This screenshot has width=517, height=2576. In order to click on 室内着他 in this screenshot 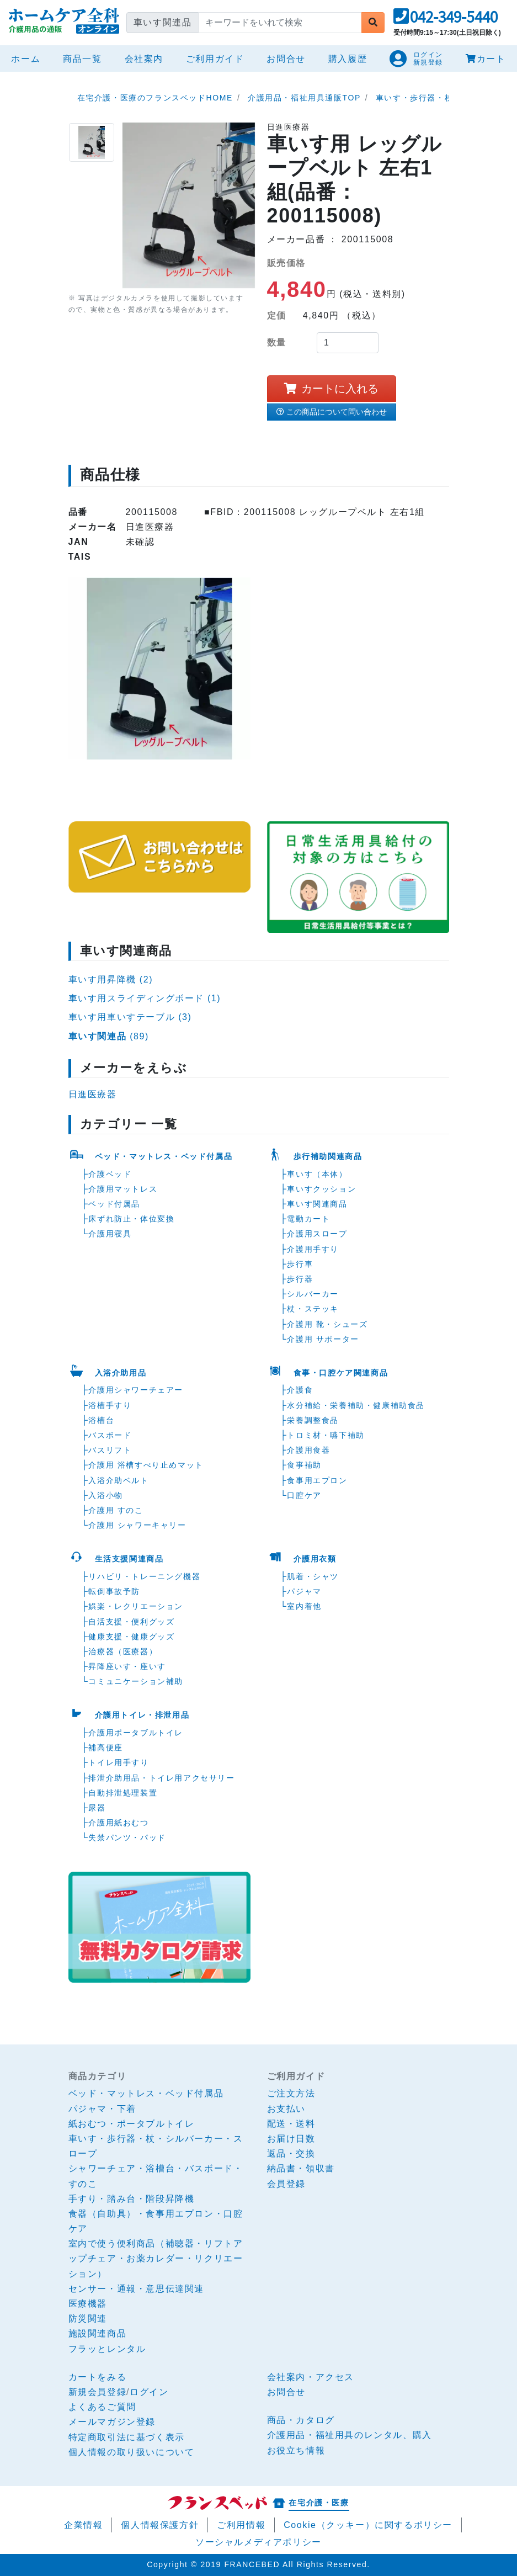, I will do `click(304, 1606)`.